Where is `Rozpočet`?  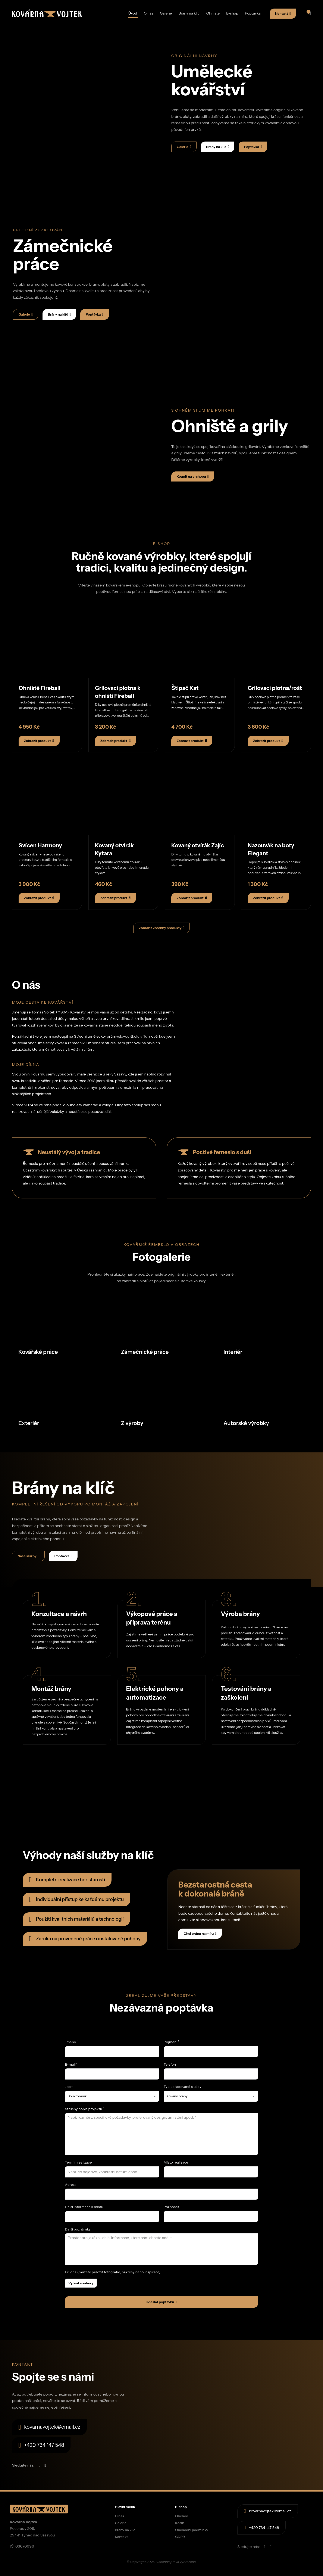 Rozpočet is located at coordinates (171, 2210).